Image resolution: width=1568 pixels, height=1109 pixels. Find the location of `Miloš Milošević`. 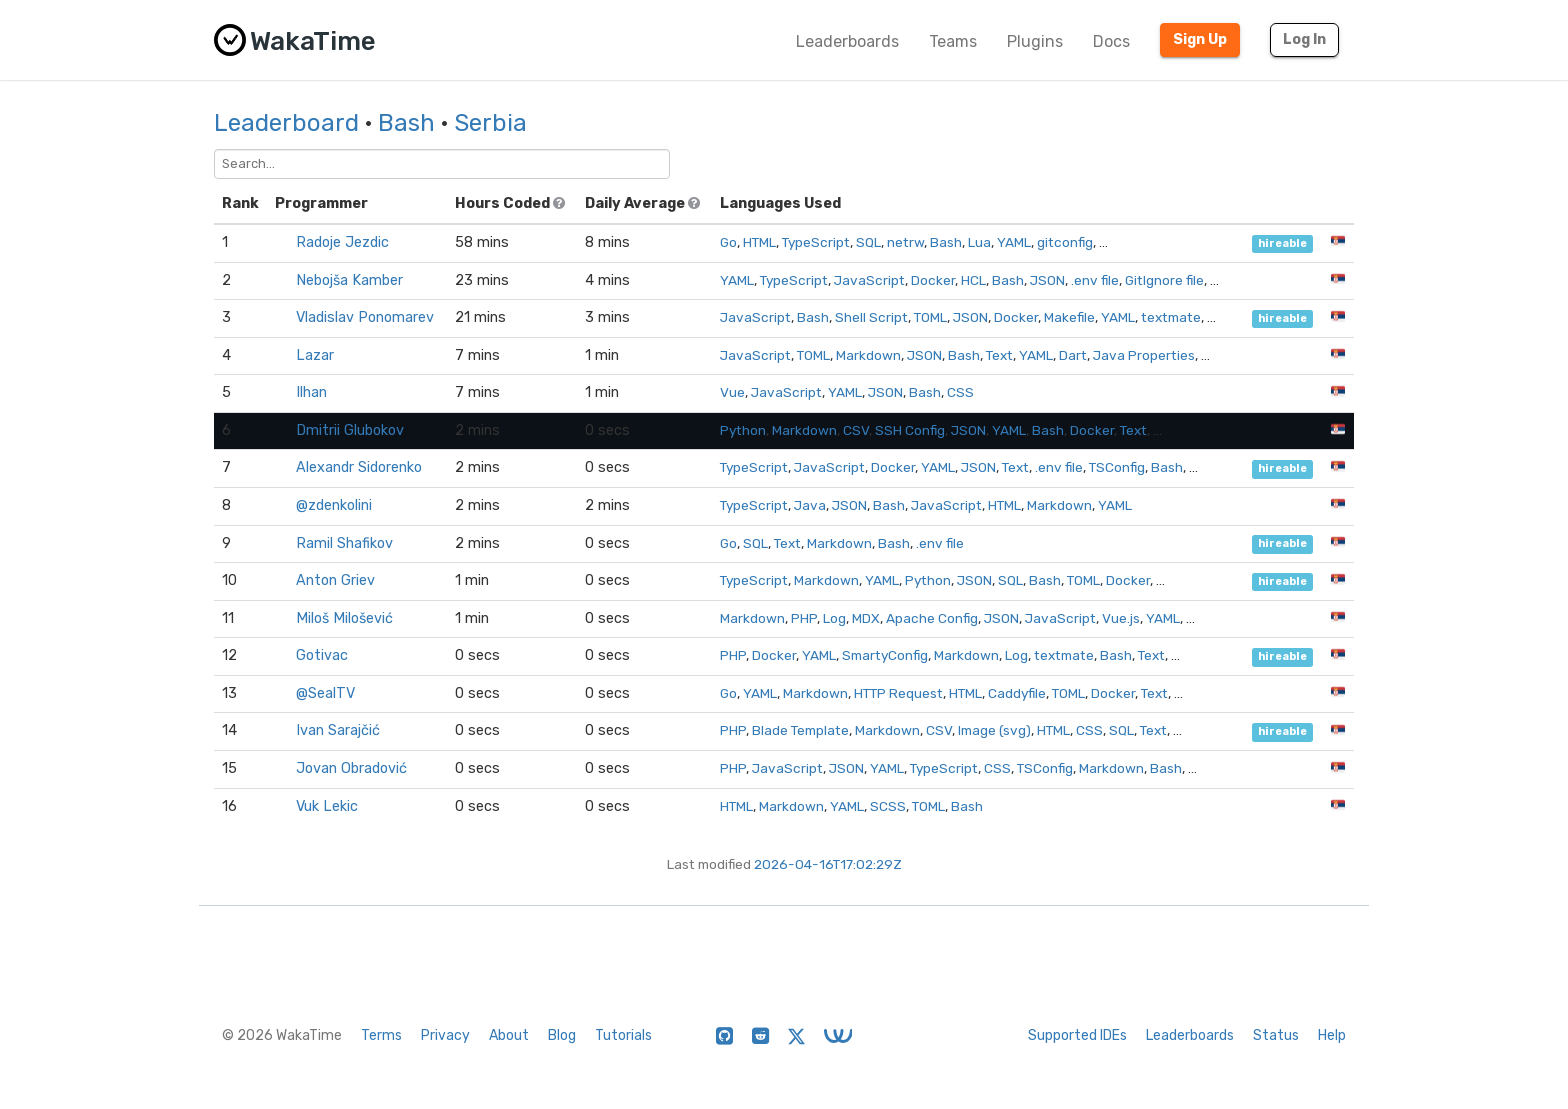

Miloš Milošević is located at coordinates (344, 618).